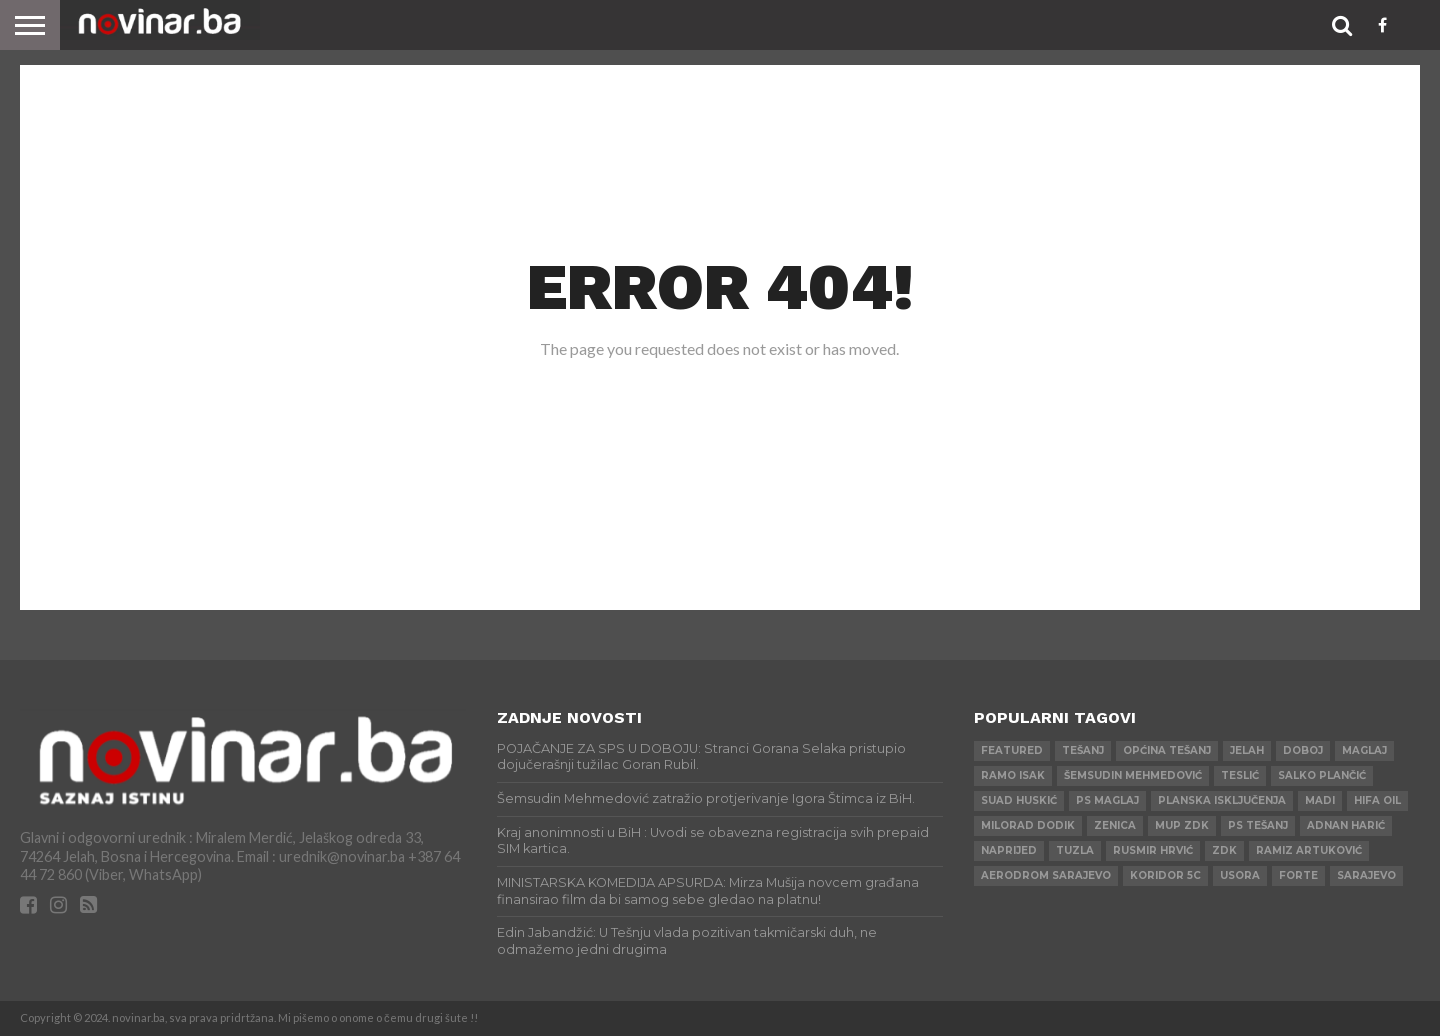 The image size is (1440, 1036). I want to click on Featured, so click(1012, 750).